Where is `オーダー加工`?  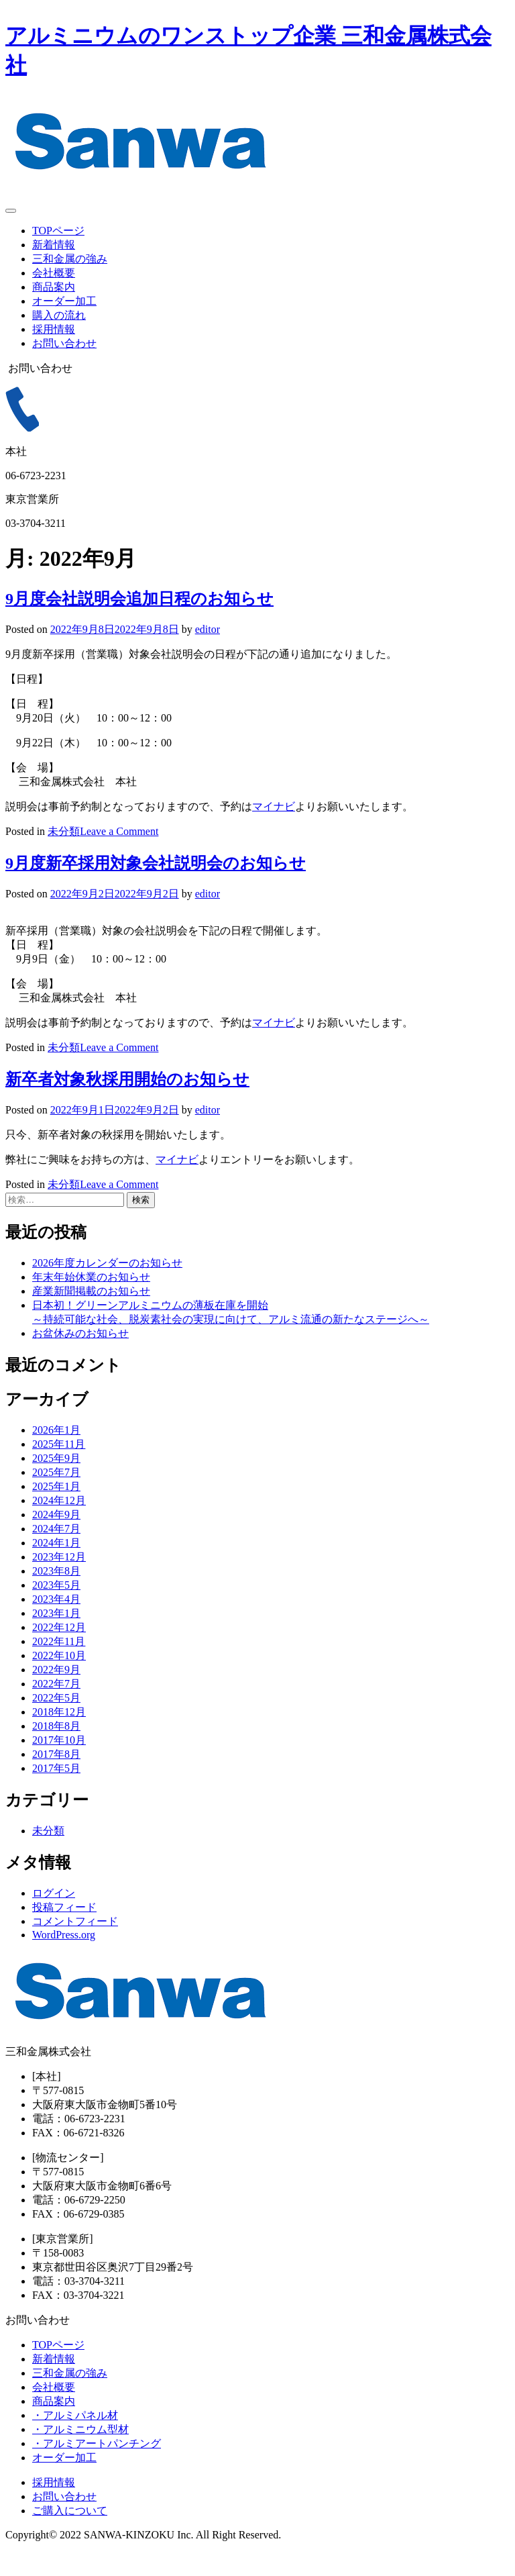 オーダー加工 is located at coordinates (64, 301).